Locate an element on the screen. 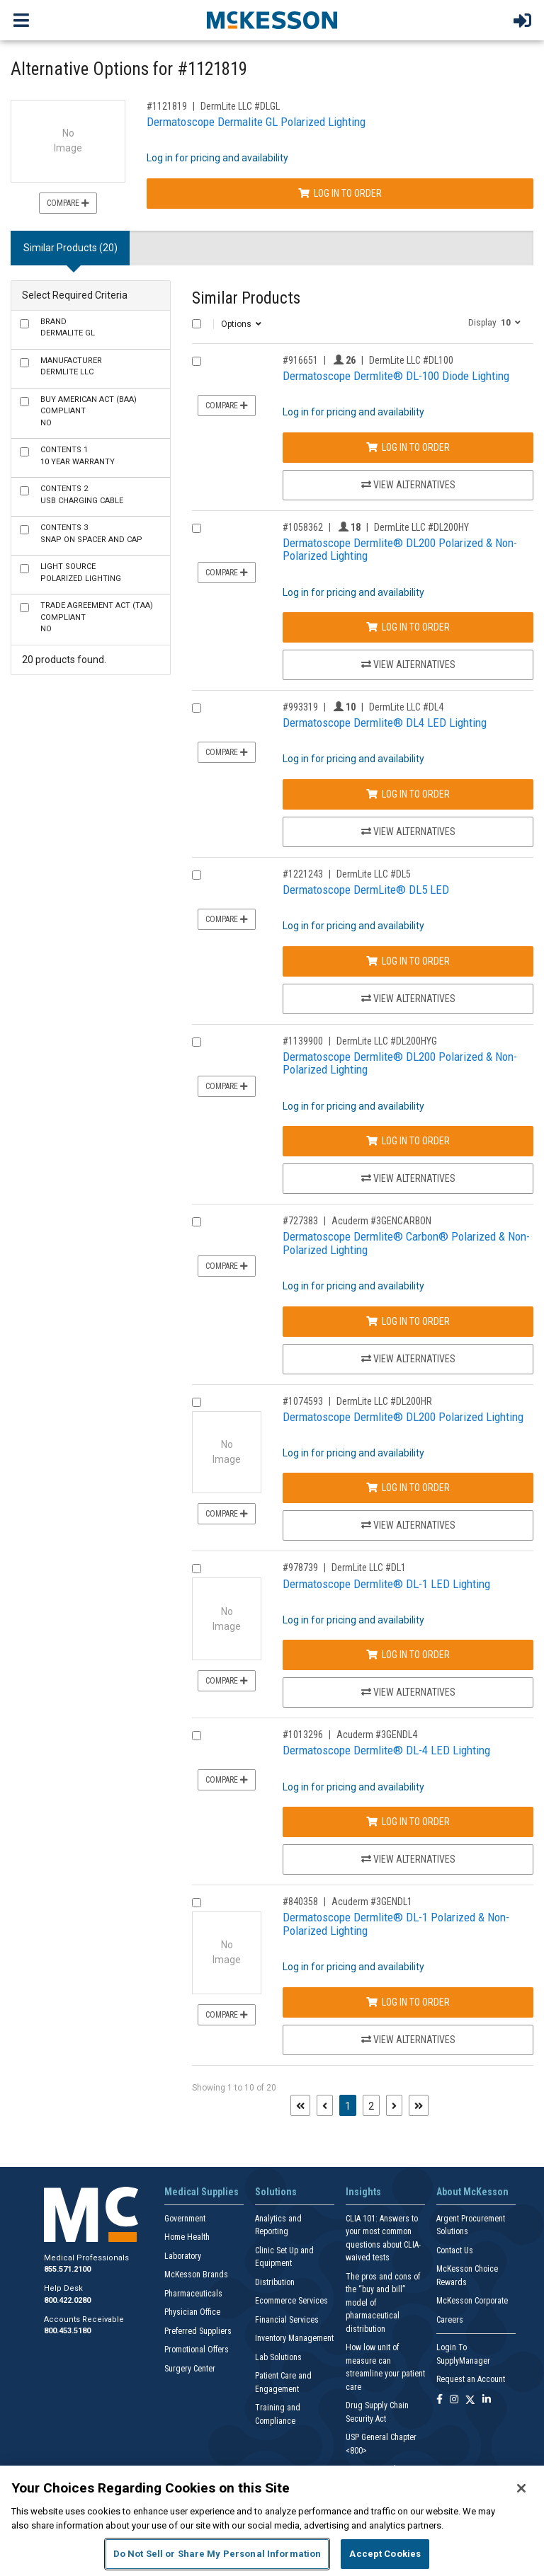  Compare is located at coordinates (68, 203).